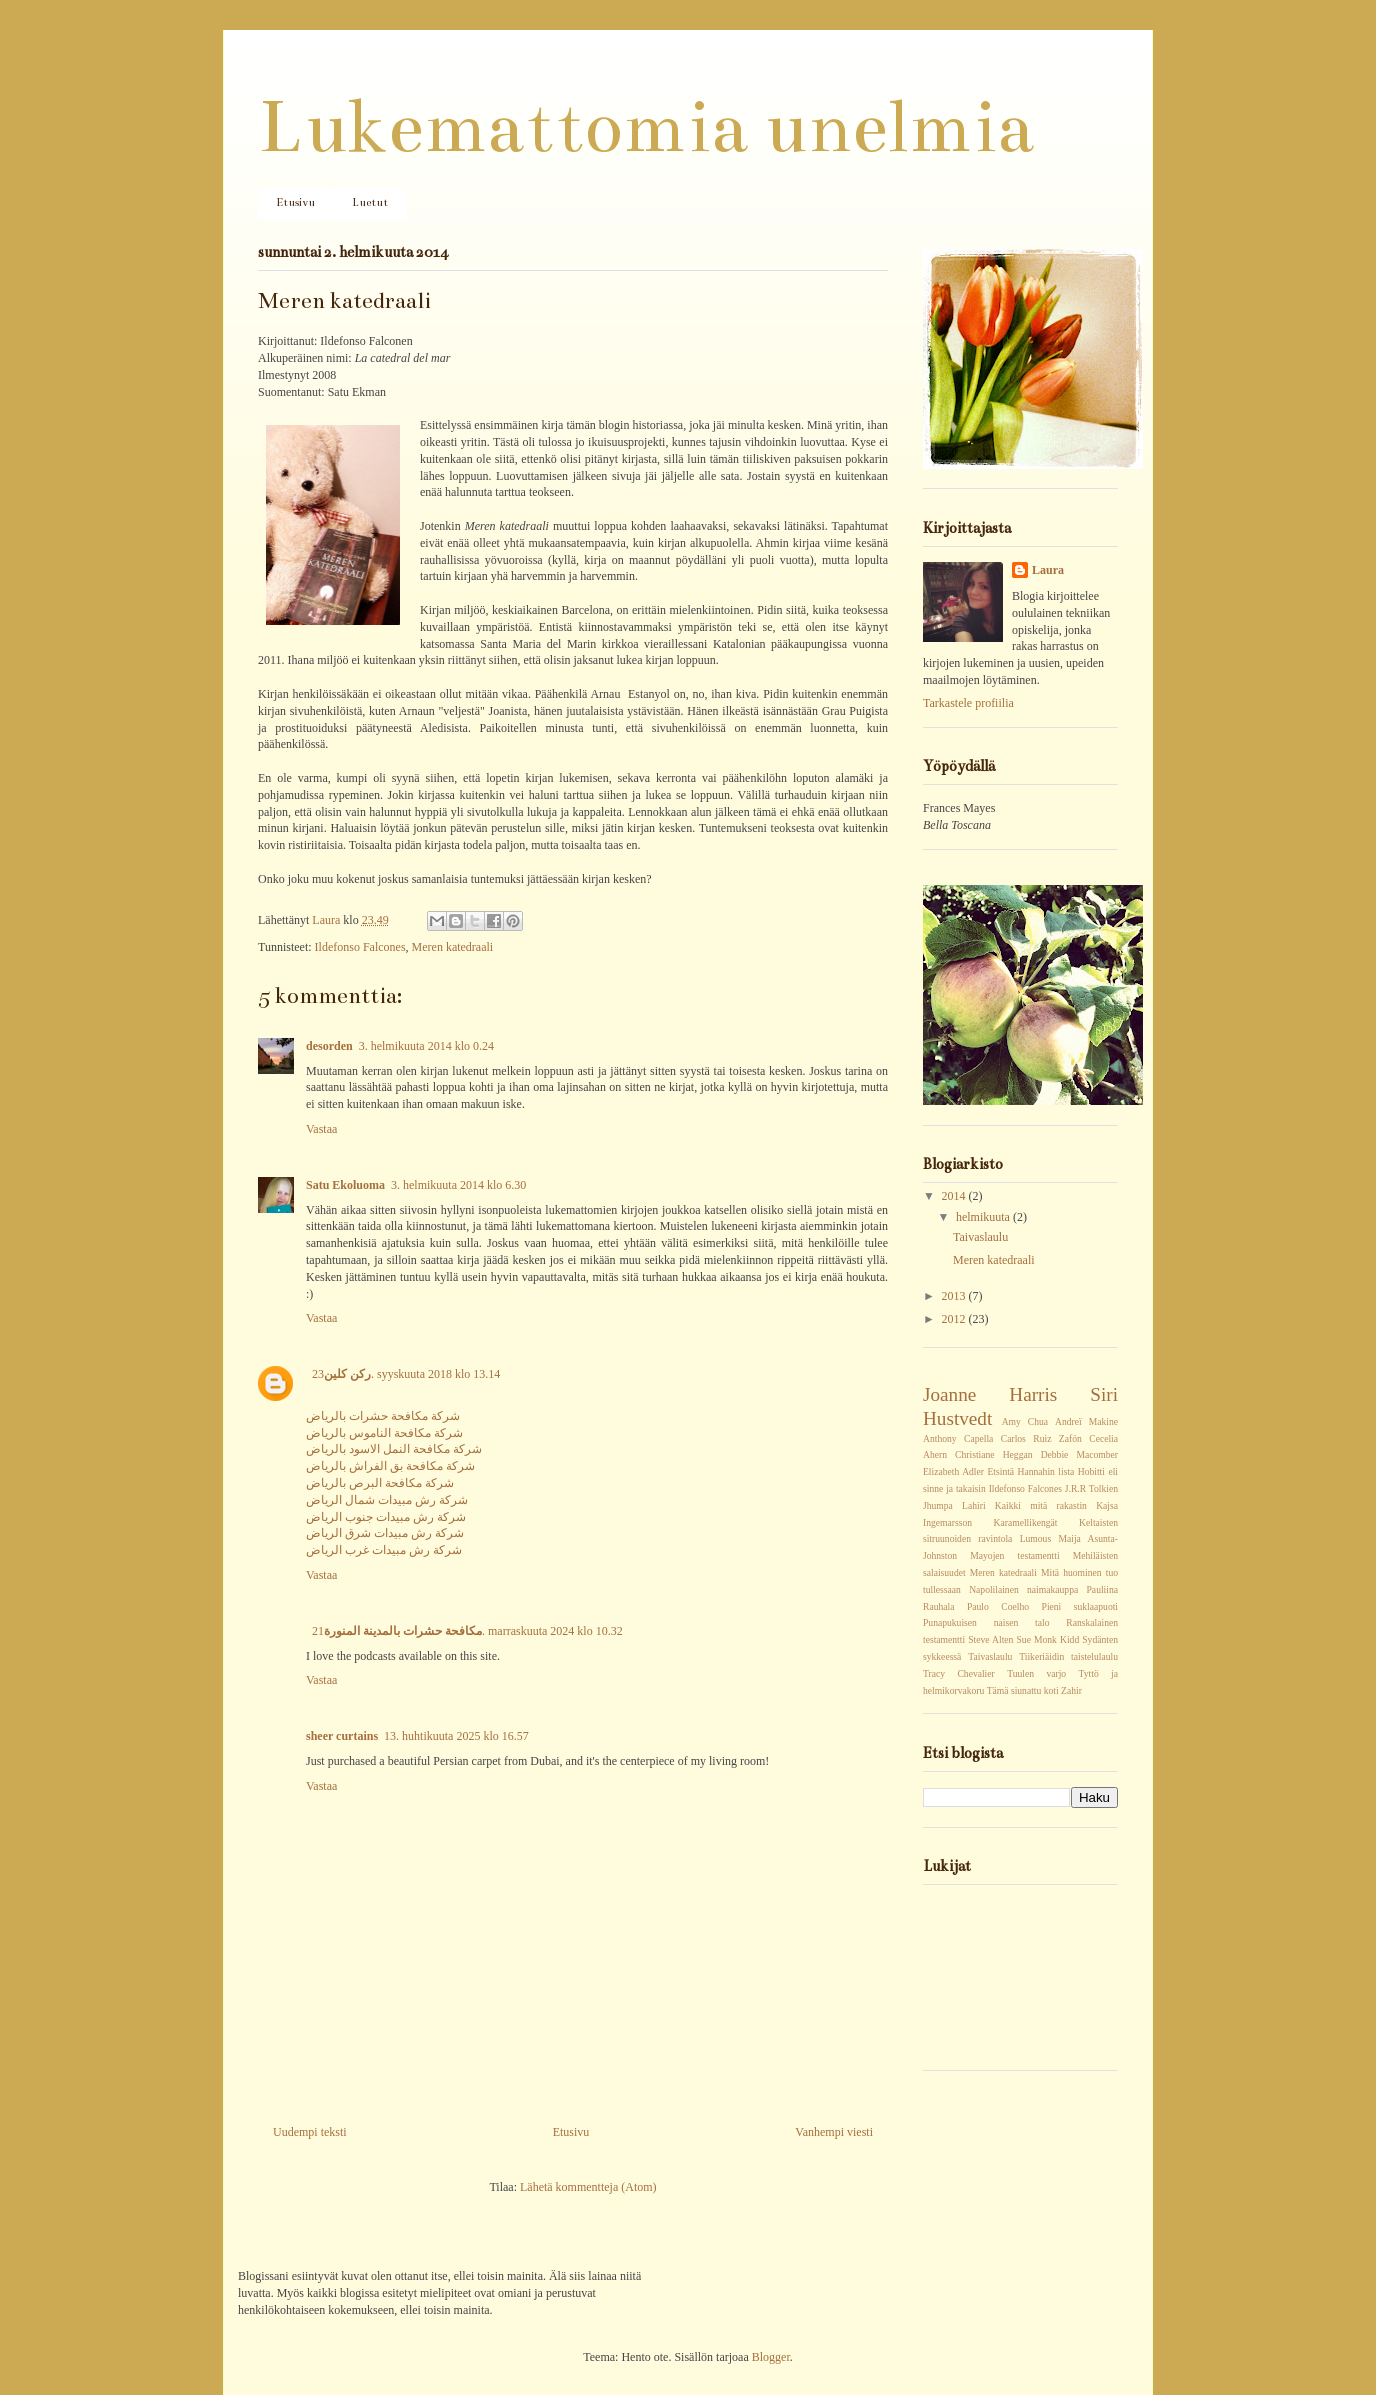  What do you see at coordinates (370, 202) in the screenshot?
I see `Luetut` at bounding box center [370, 202].